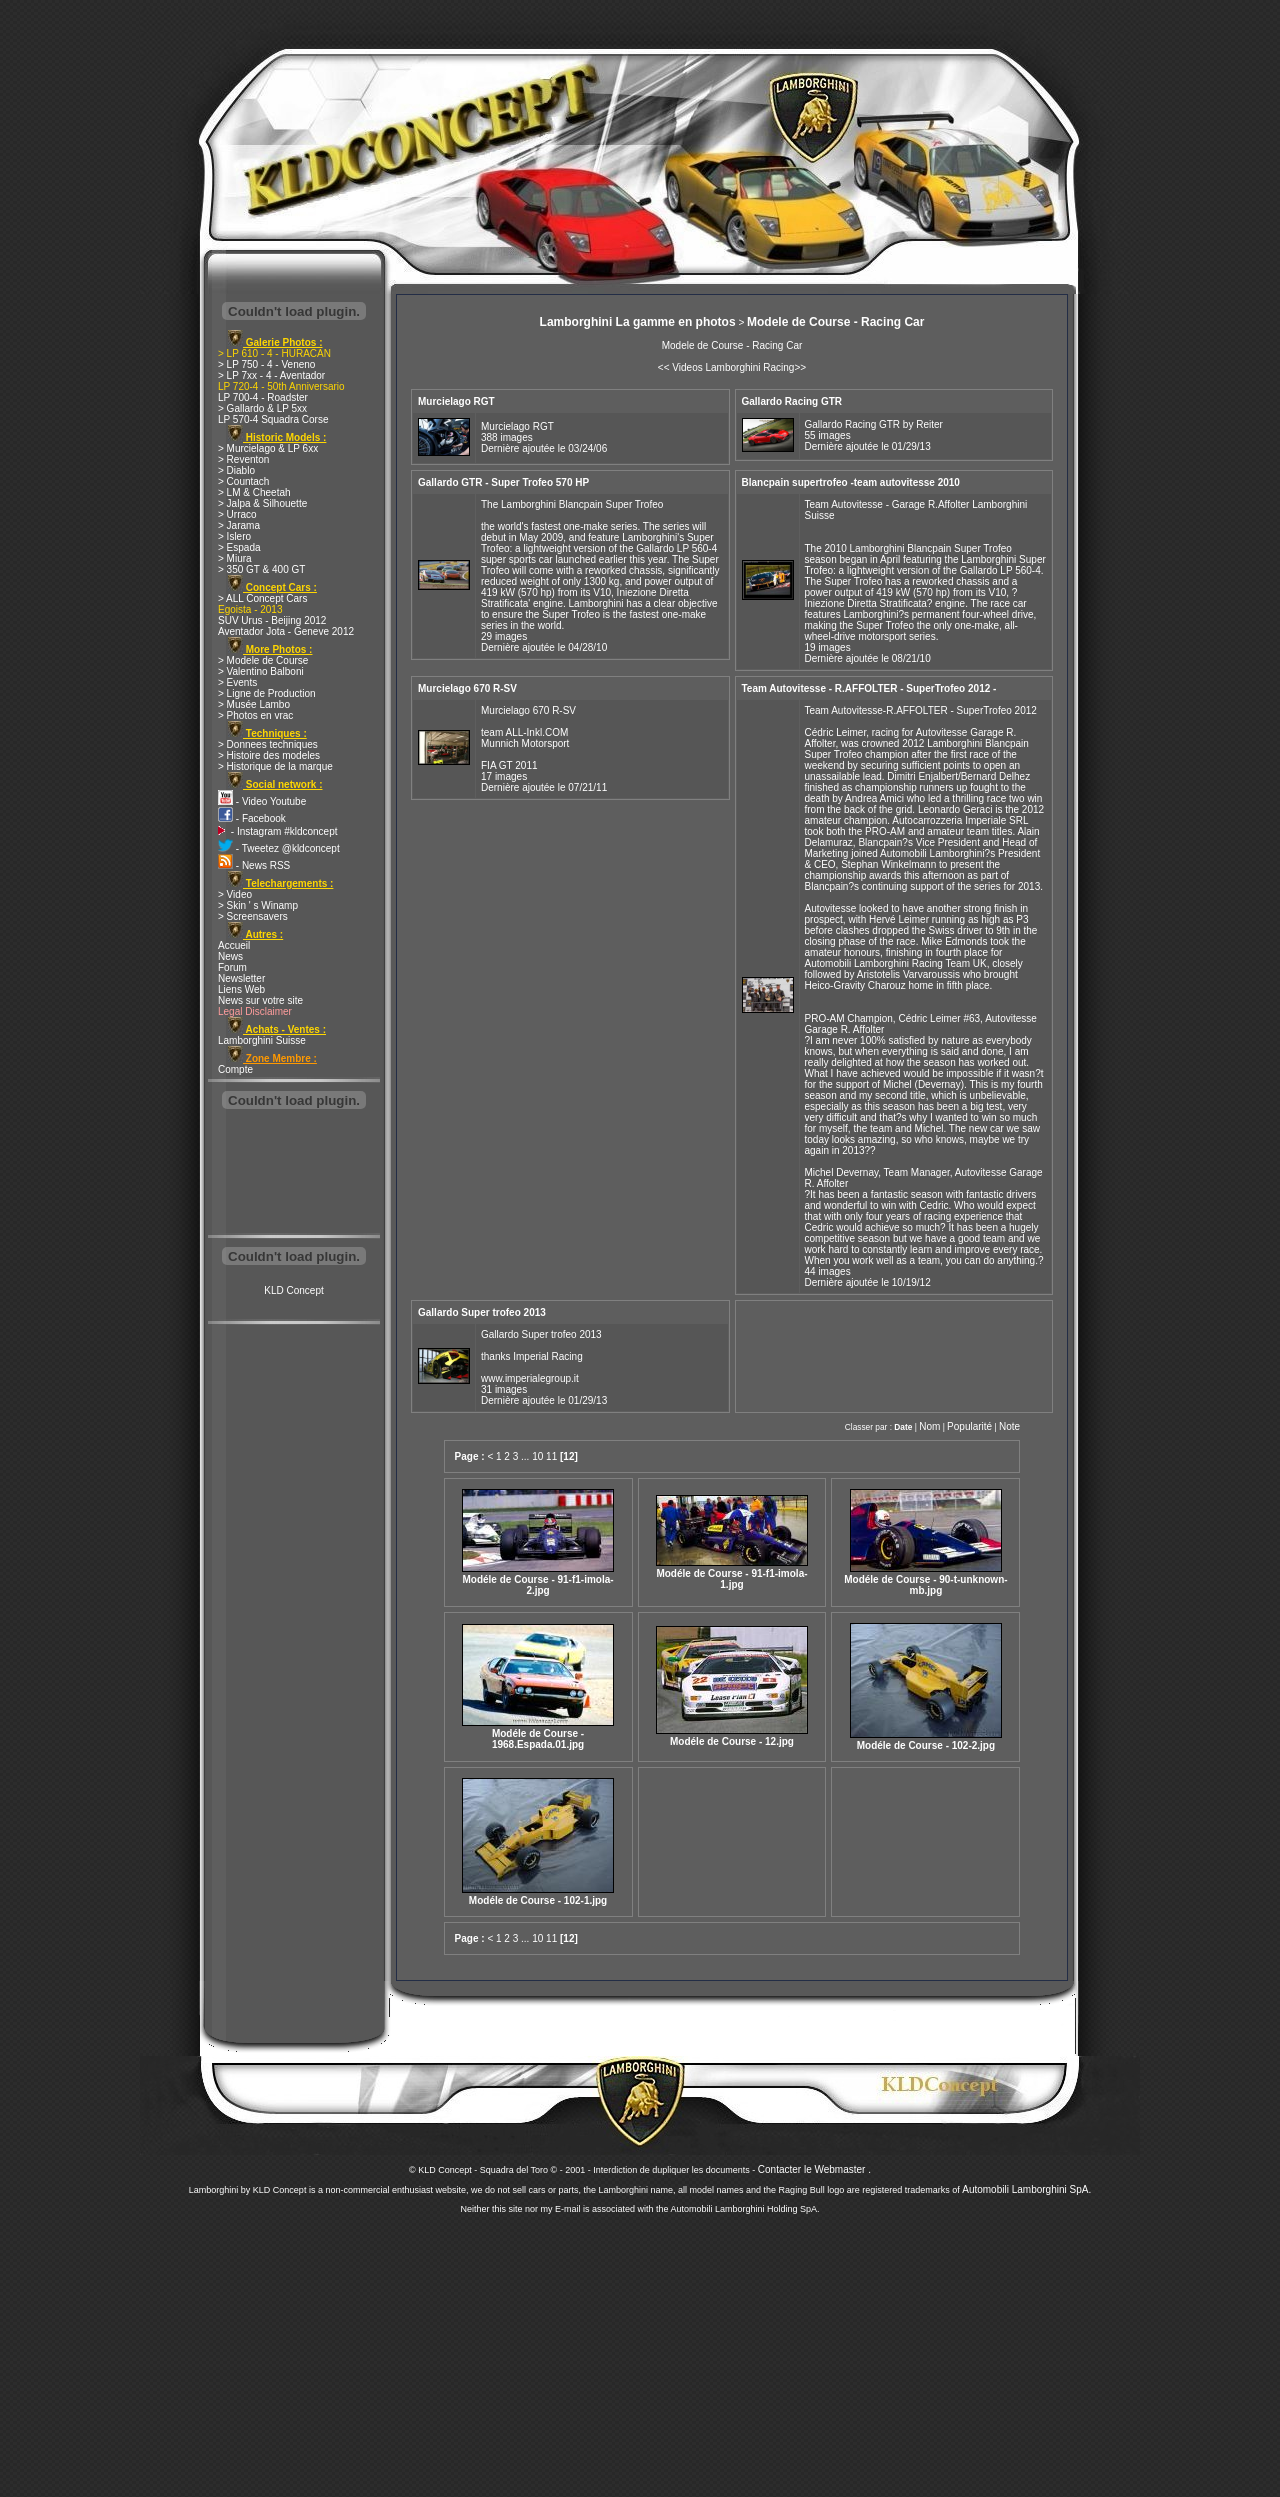  I want to click on > LP 7xx - 4 - Aventador, so click(271, 375).